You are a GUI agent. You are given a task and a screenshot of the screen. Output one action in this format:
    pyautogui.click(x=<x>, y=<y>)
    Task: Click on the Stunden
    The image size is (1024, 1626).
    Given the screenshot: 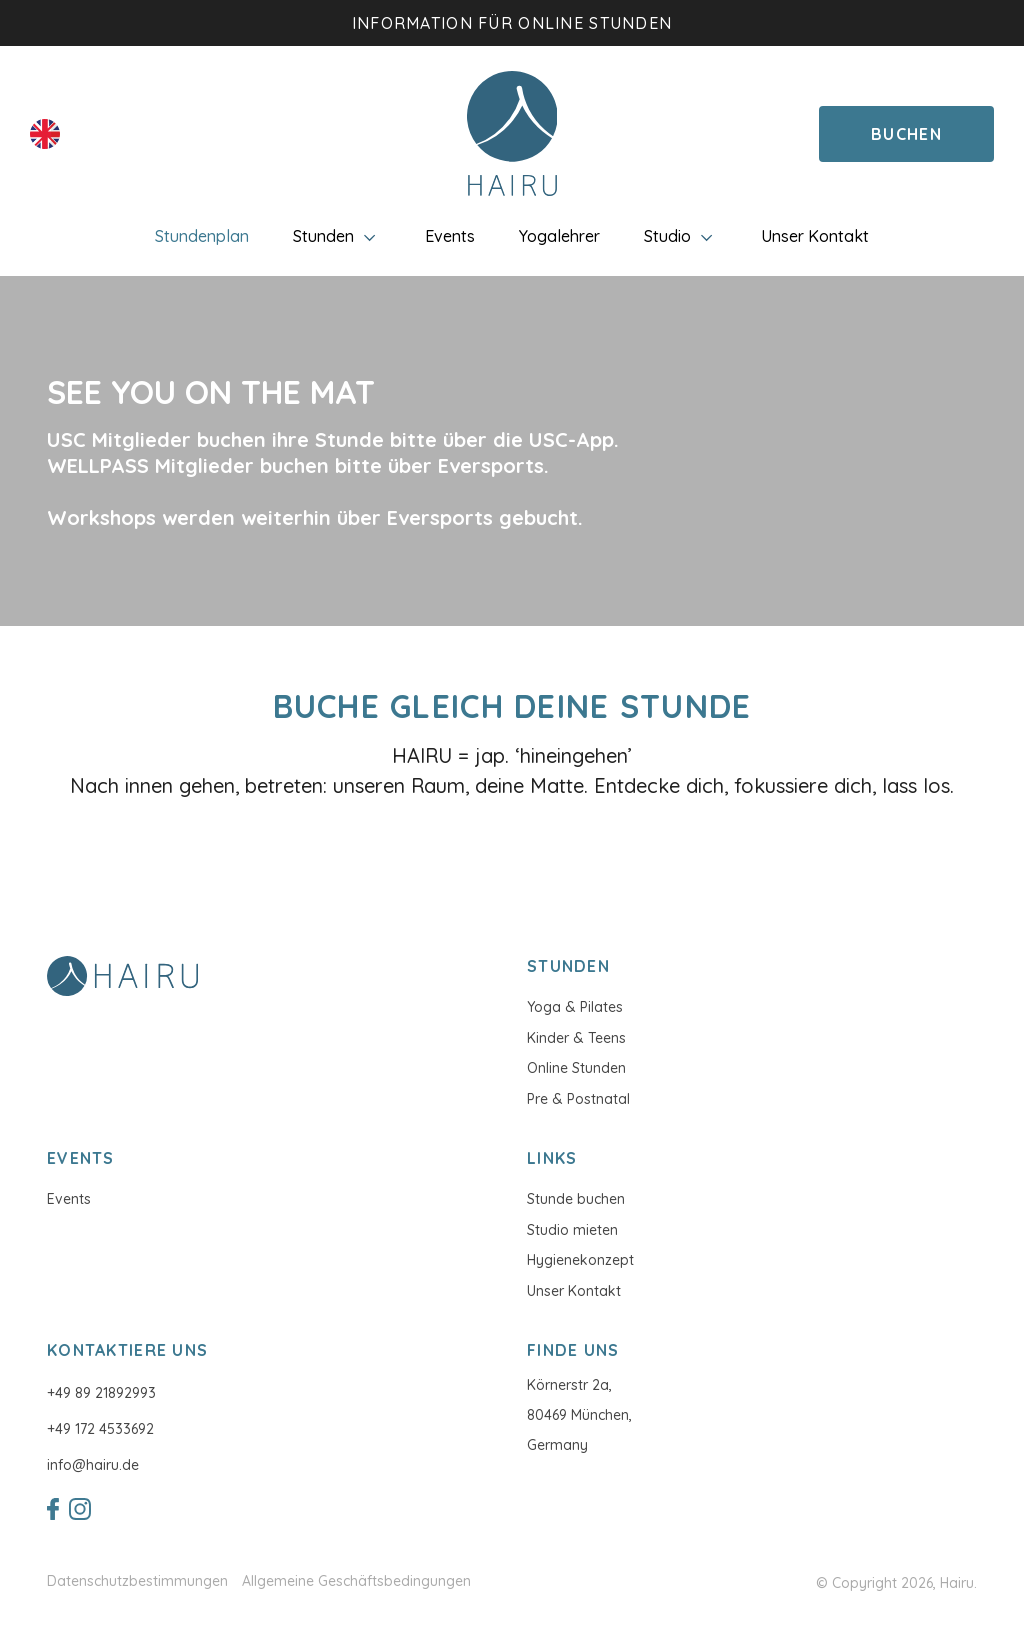 What is the action you would take?
    pyautogui.click(x=336, y=236)
    